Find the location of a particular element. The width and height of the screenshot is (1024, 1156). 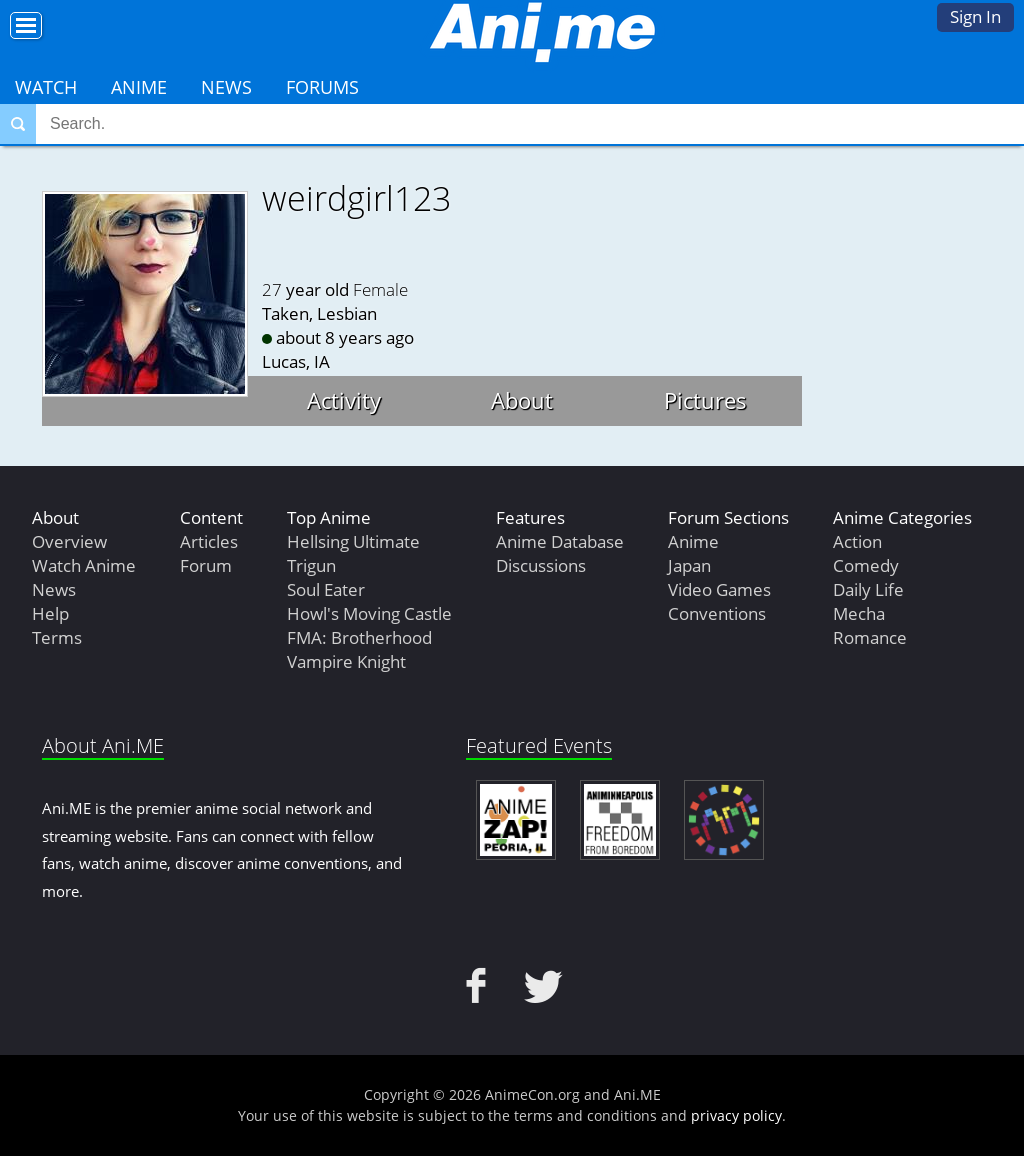

Activity is located at coordinates (344, 400).